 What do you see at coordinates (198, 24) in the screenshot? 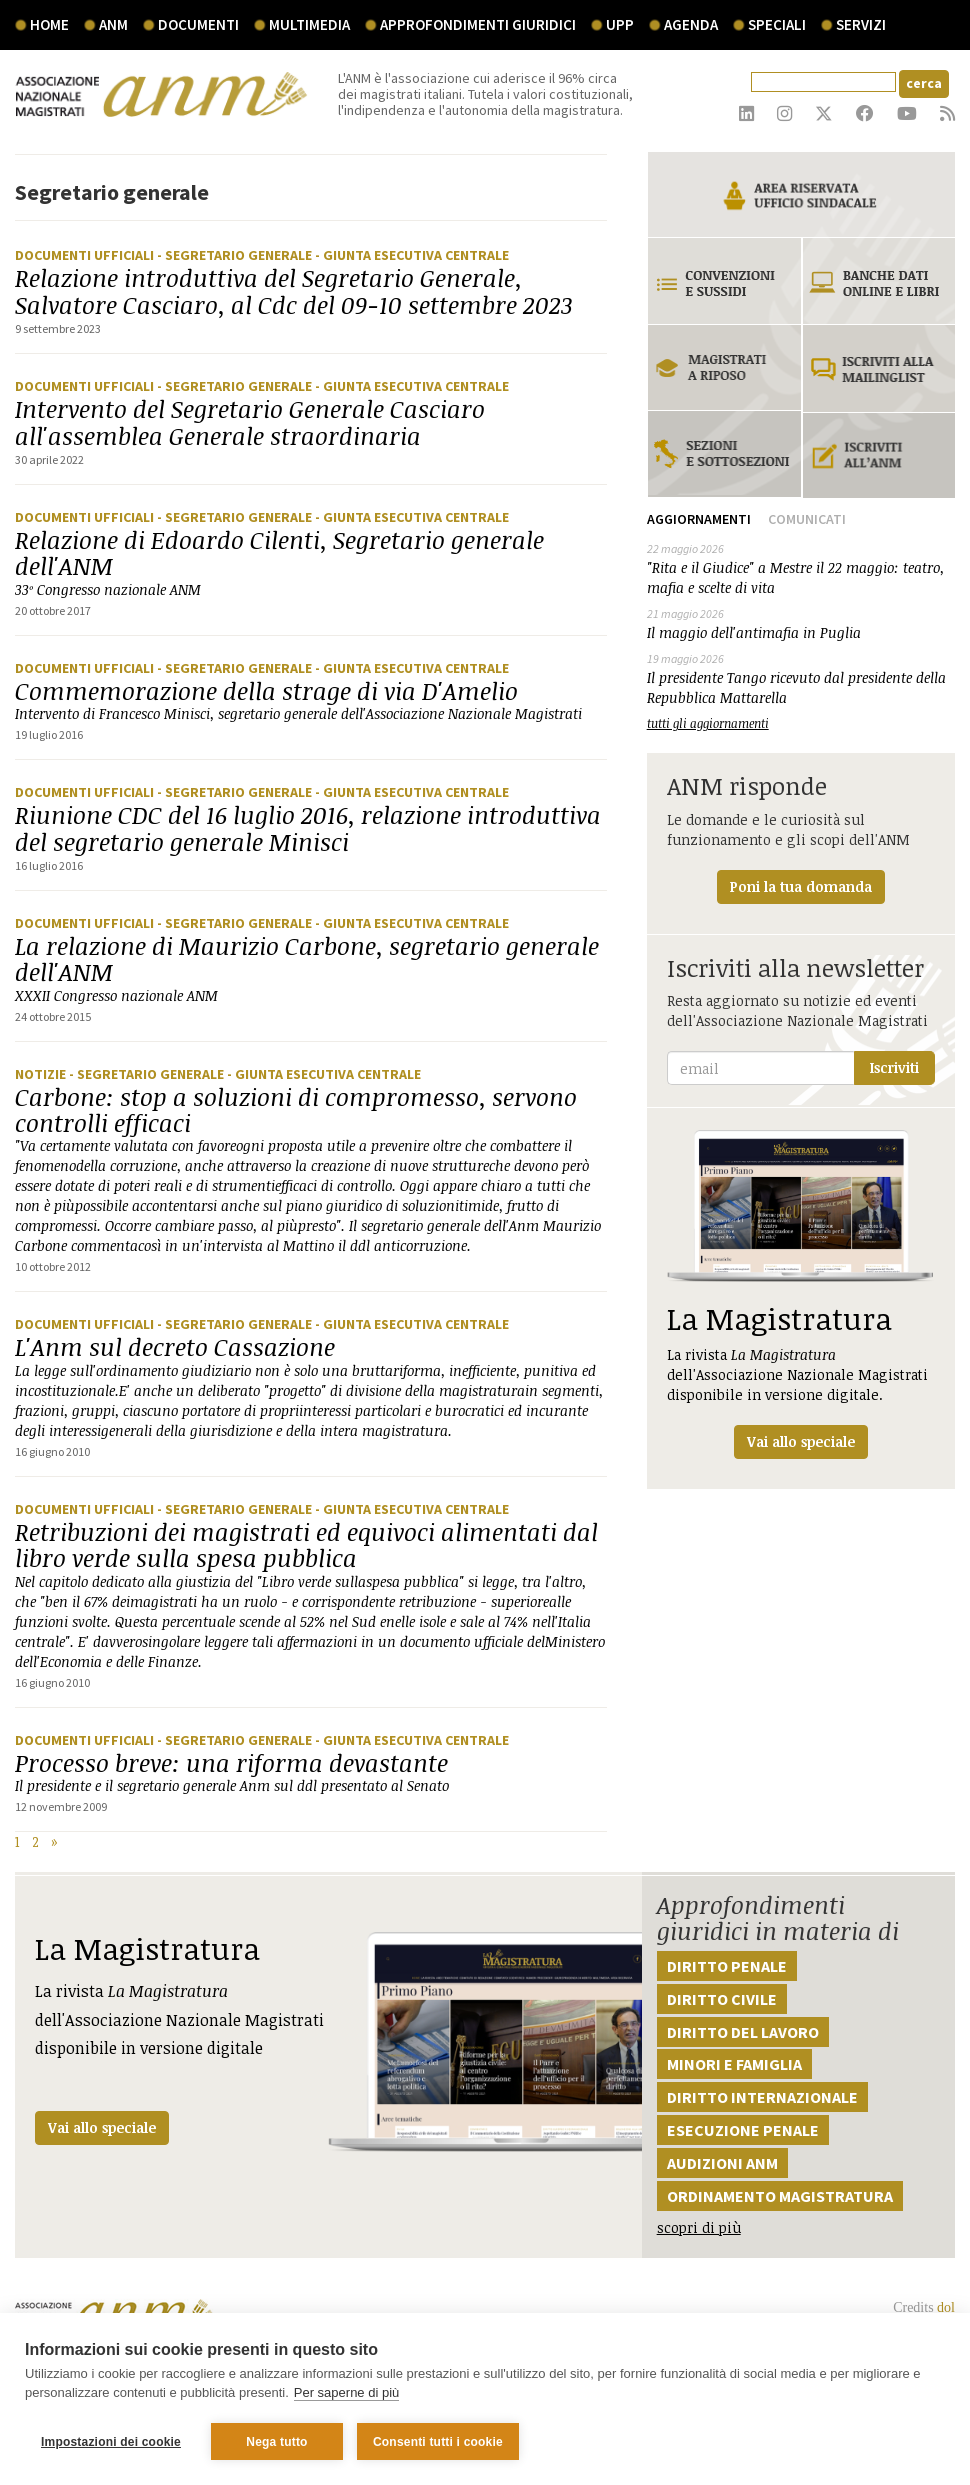
I see `documenti` at bounding box center [198, 24].